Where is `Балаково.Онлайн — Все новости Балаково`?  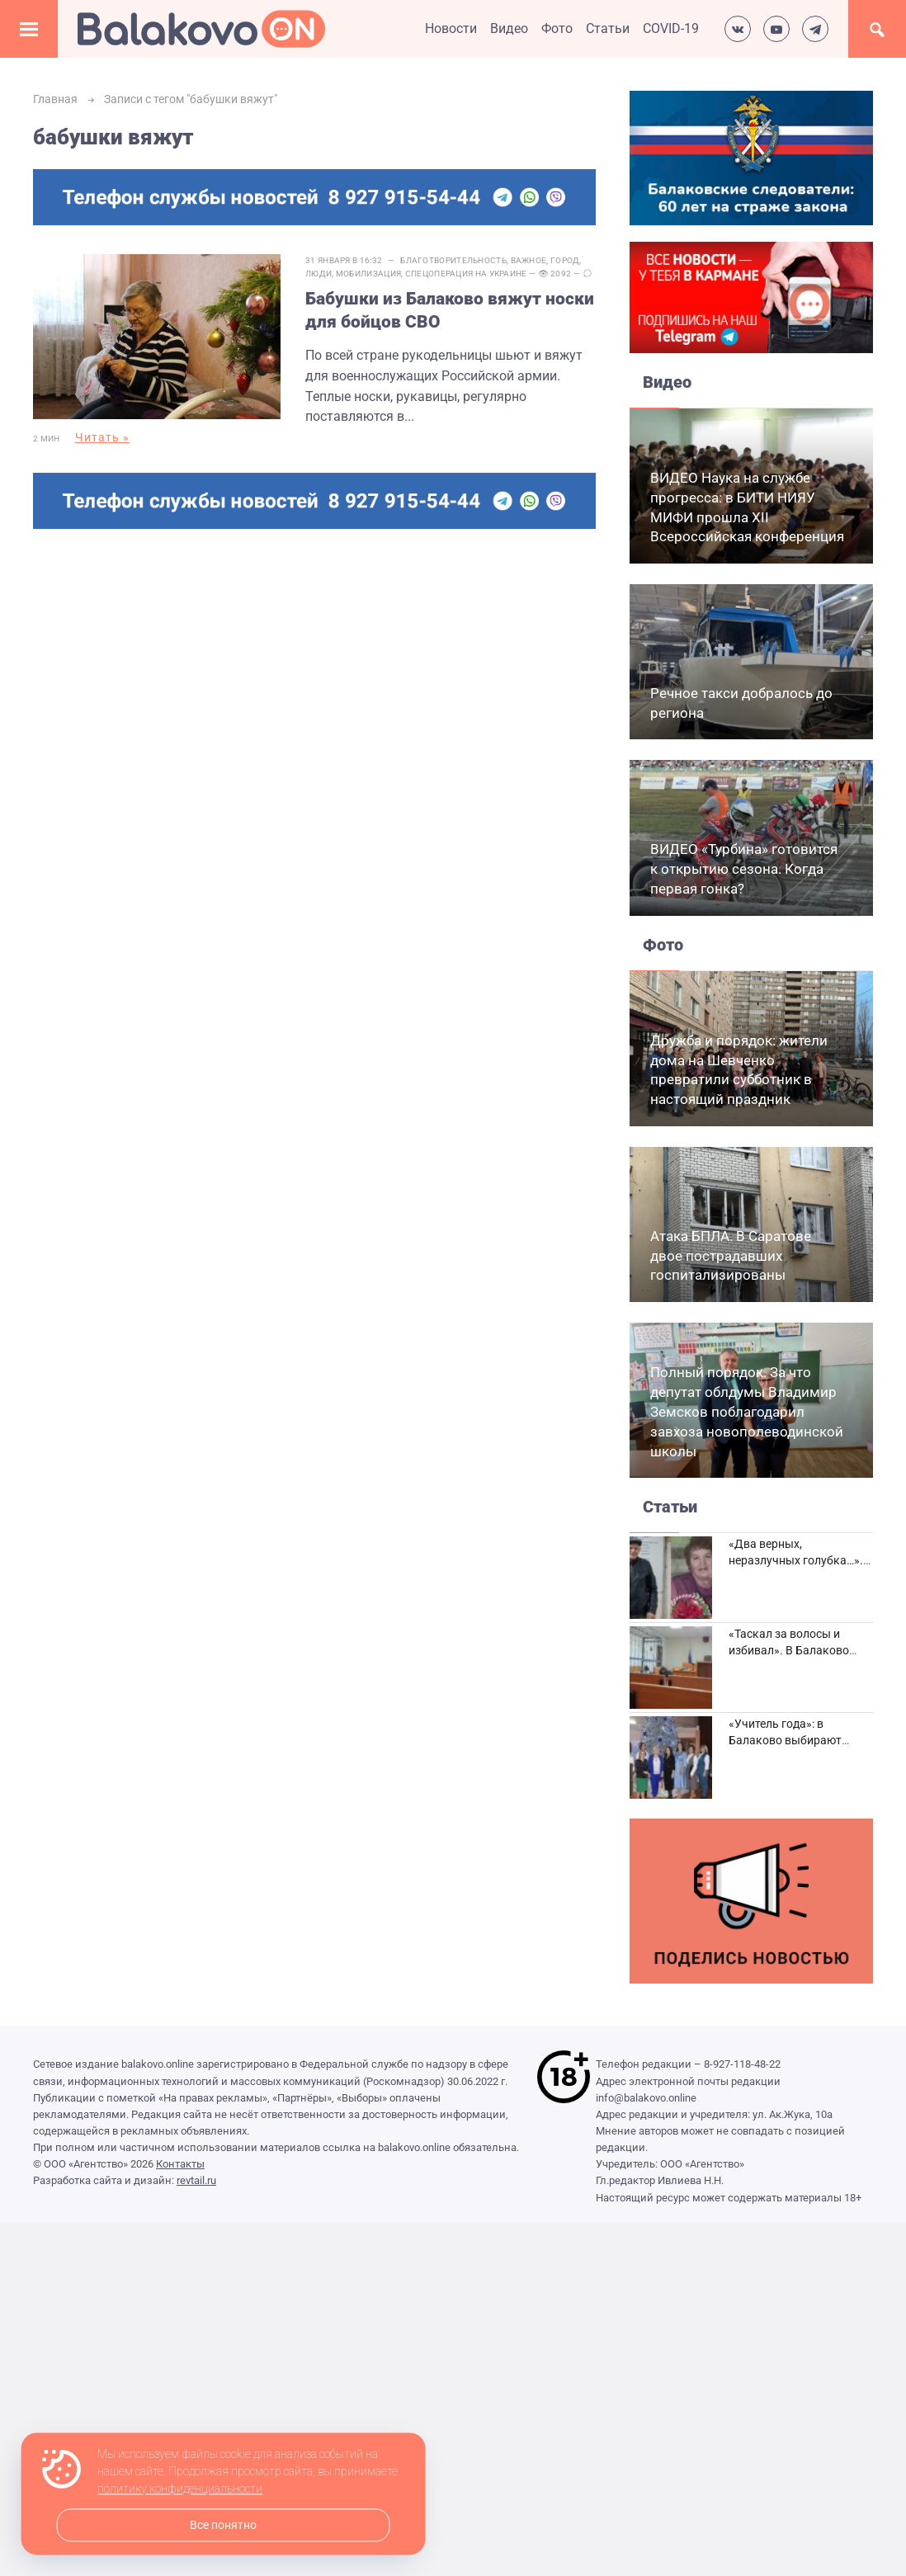 Балаково.Онлайн — Все новости Балаково is located at coordinates (201, 29).